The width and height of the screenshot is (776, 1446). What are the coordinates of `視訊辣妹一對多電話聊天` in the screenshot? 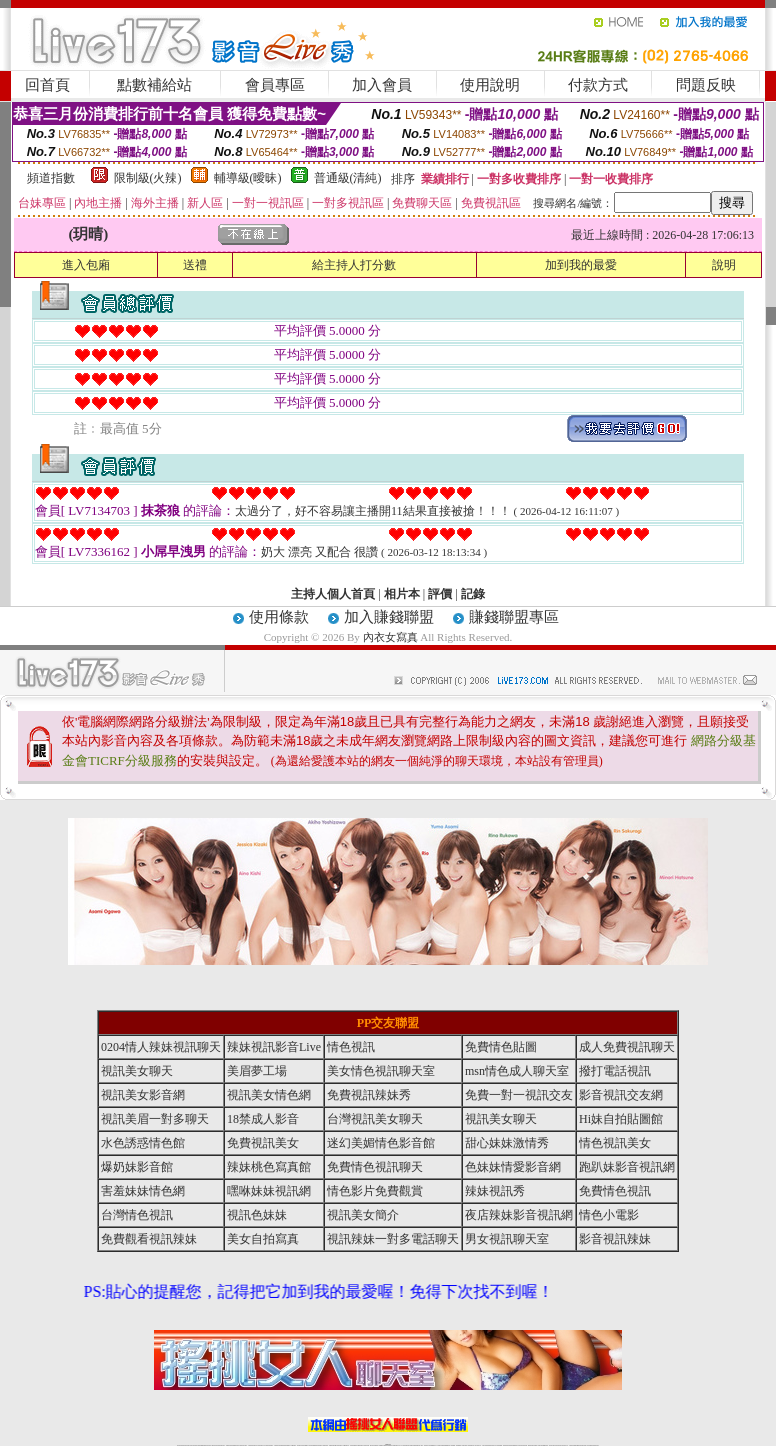 It's located at (393, 1239).